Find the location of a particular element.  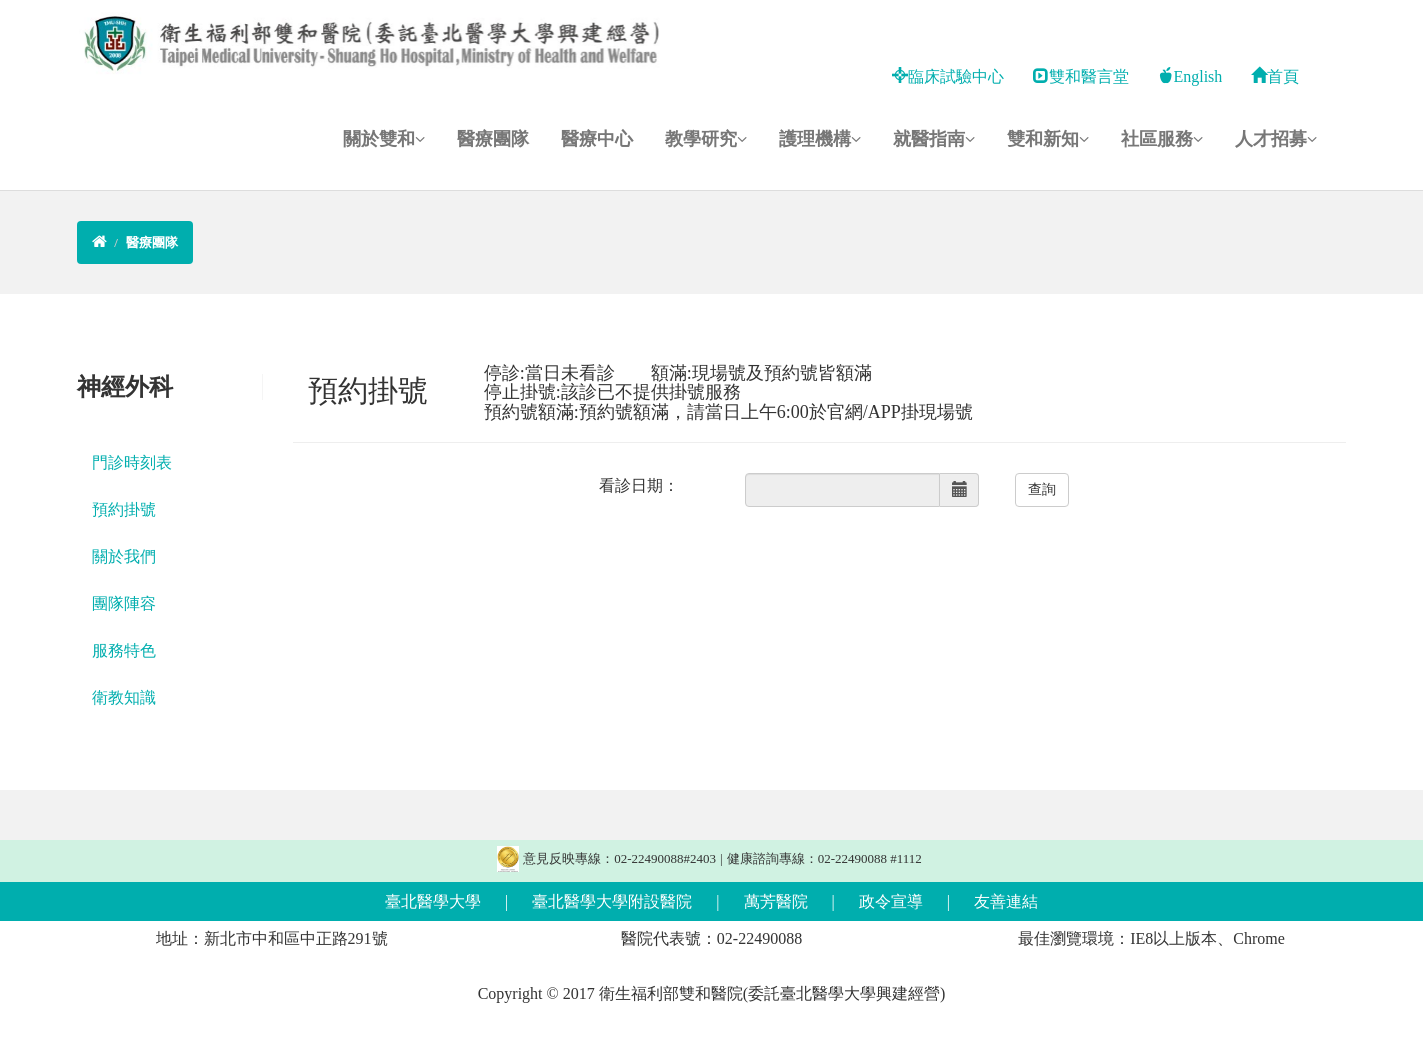

社區服務 is located at coordinates (1162, 139).